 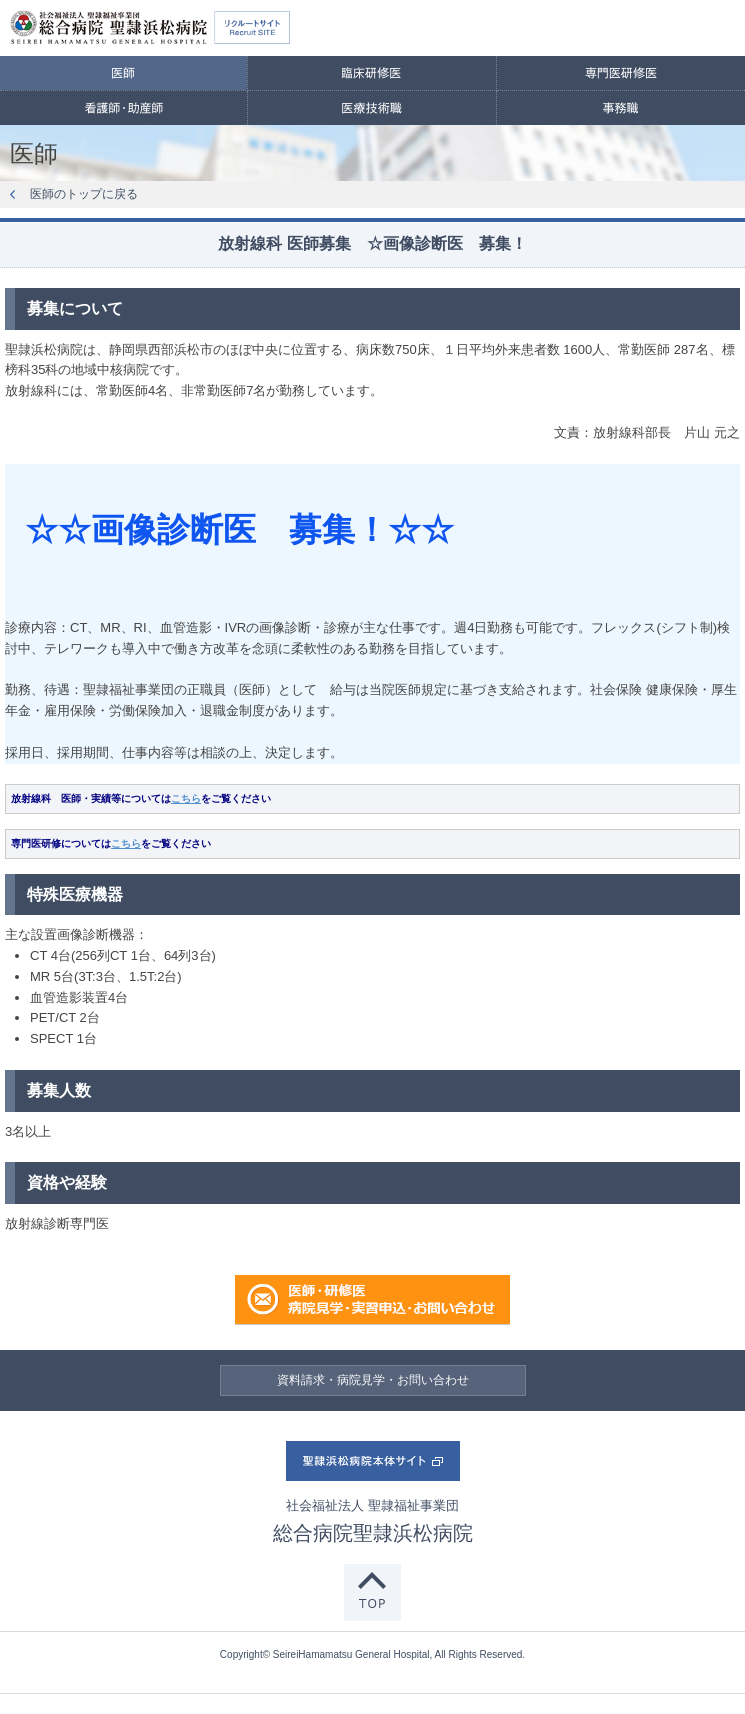 What do you see at coordinates (373, 1380) in the screenshot?
I see `資料請求・病院見学・お問い合わせ` at bounding box center [373, 1380].